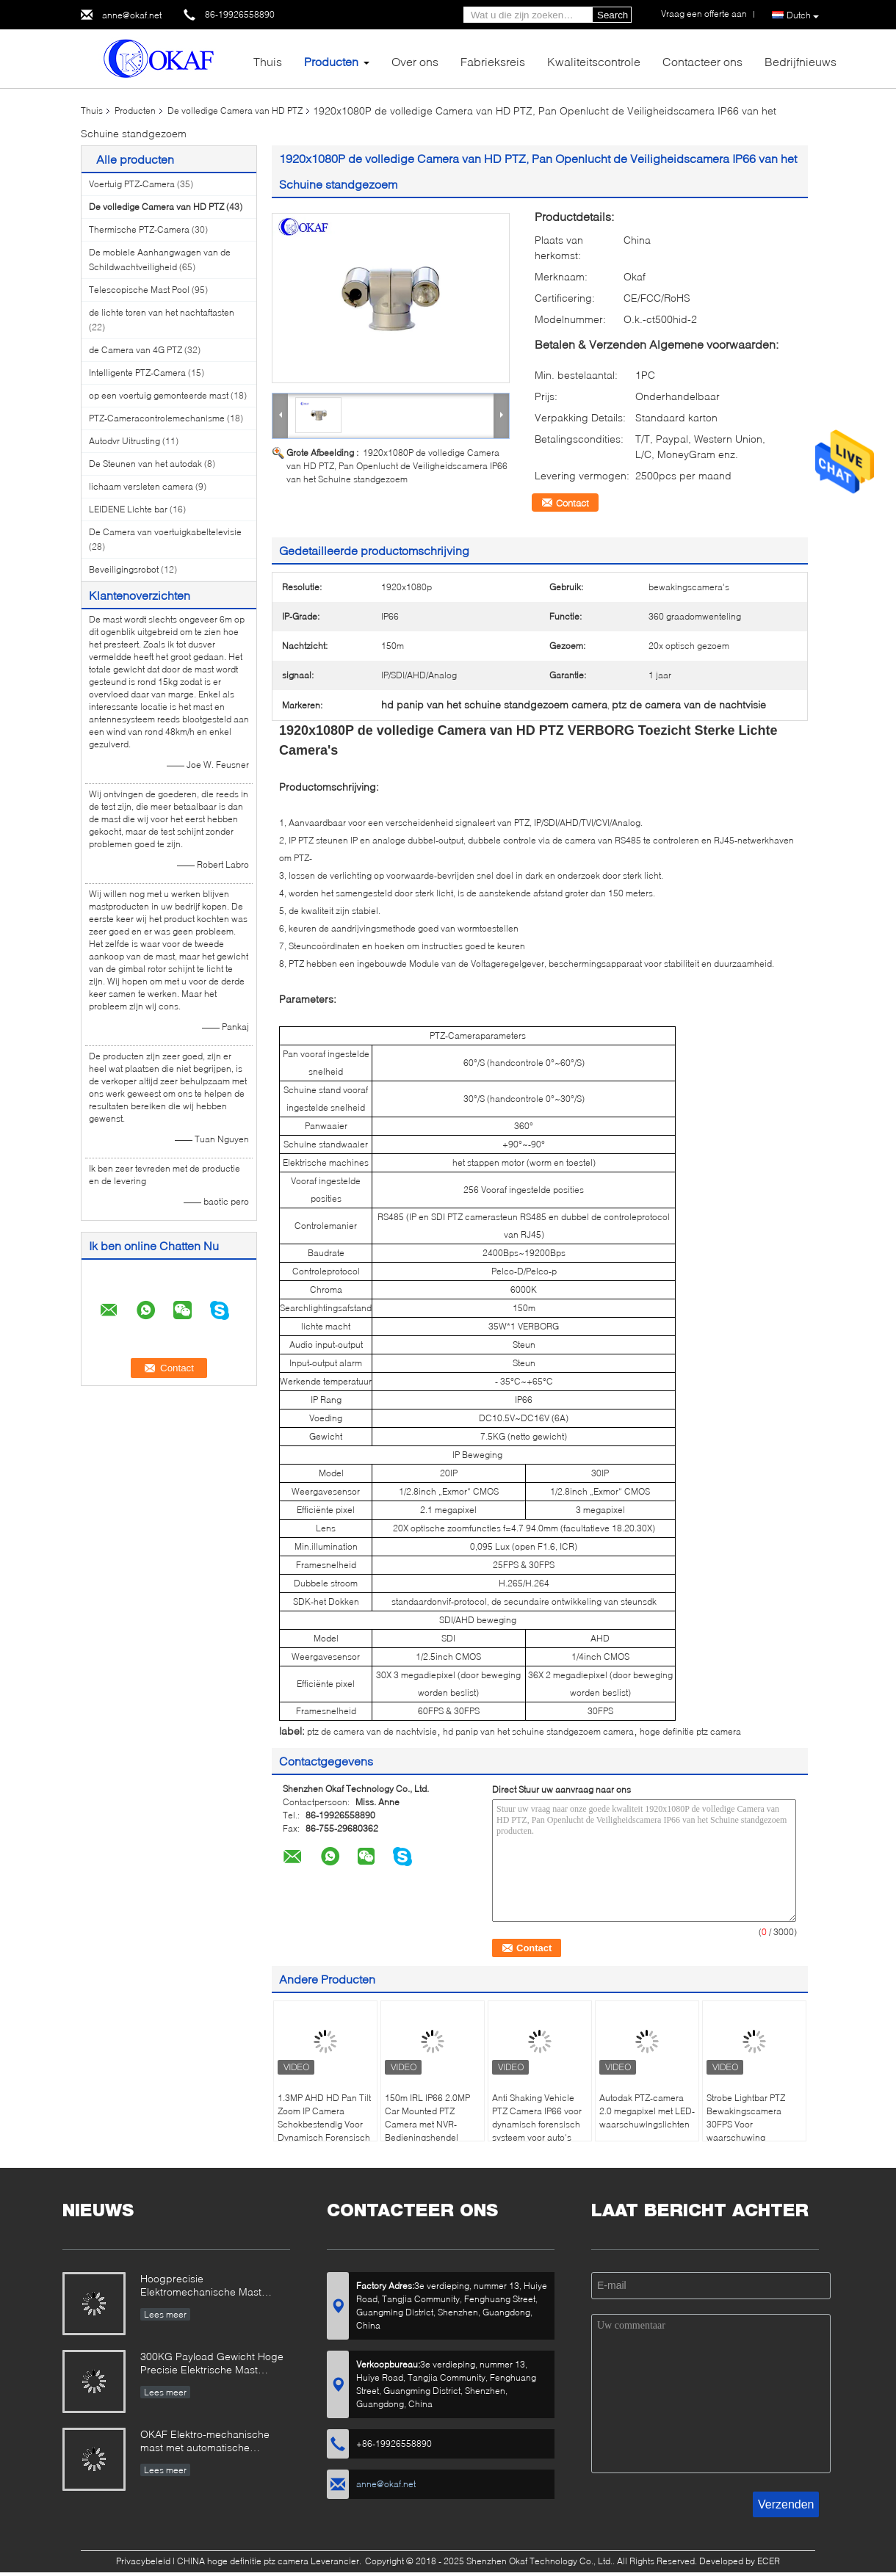  Describe the element at coordinates (211, 2364) in the screenshot. I see `300KG Payload Gewicht Hoge Precisie Elektrische Mast Ontworpen voor Radar` at that location.